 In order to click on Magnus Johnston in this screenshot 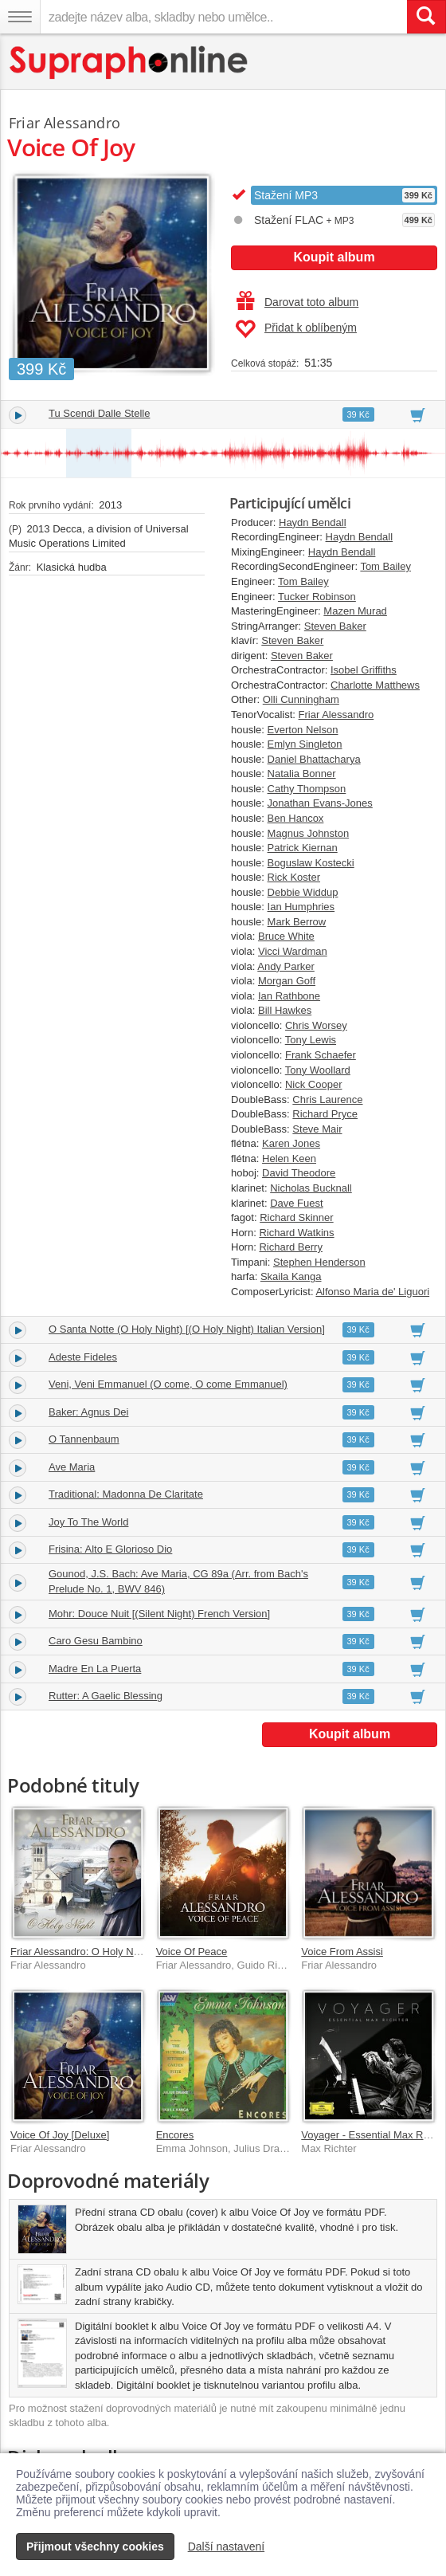, I will do `click(309, 833)`.